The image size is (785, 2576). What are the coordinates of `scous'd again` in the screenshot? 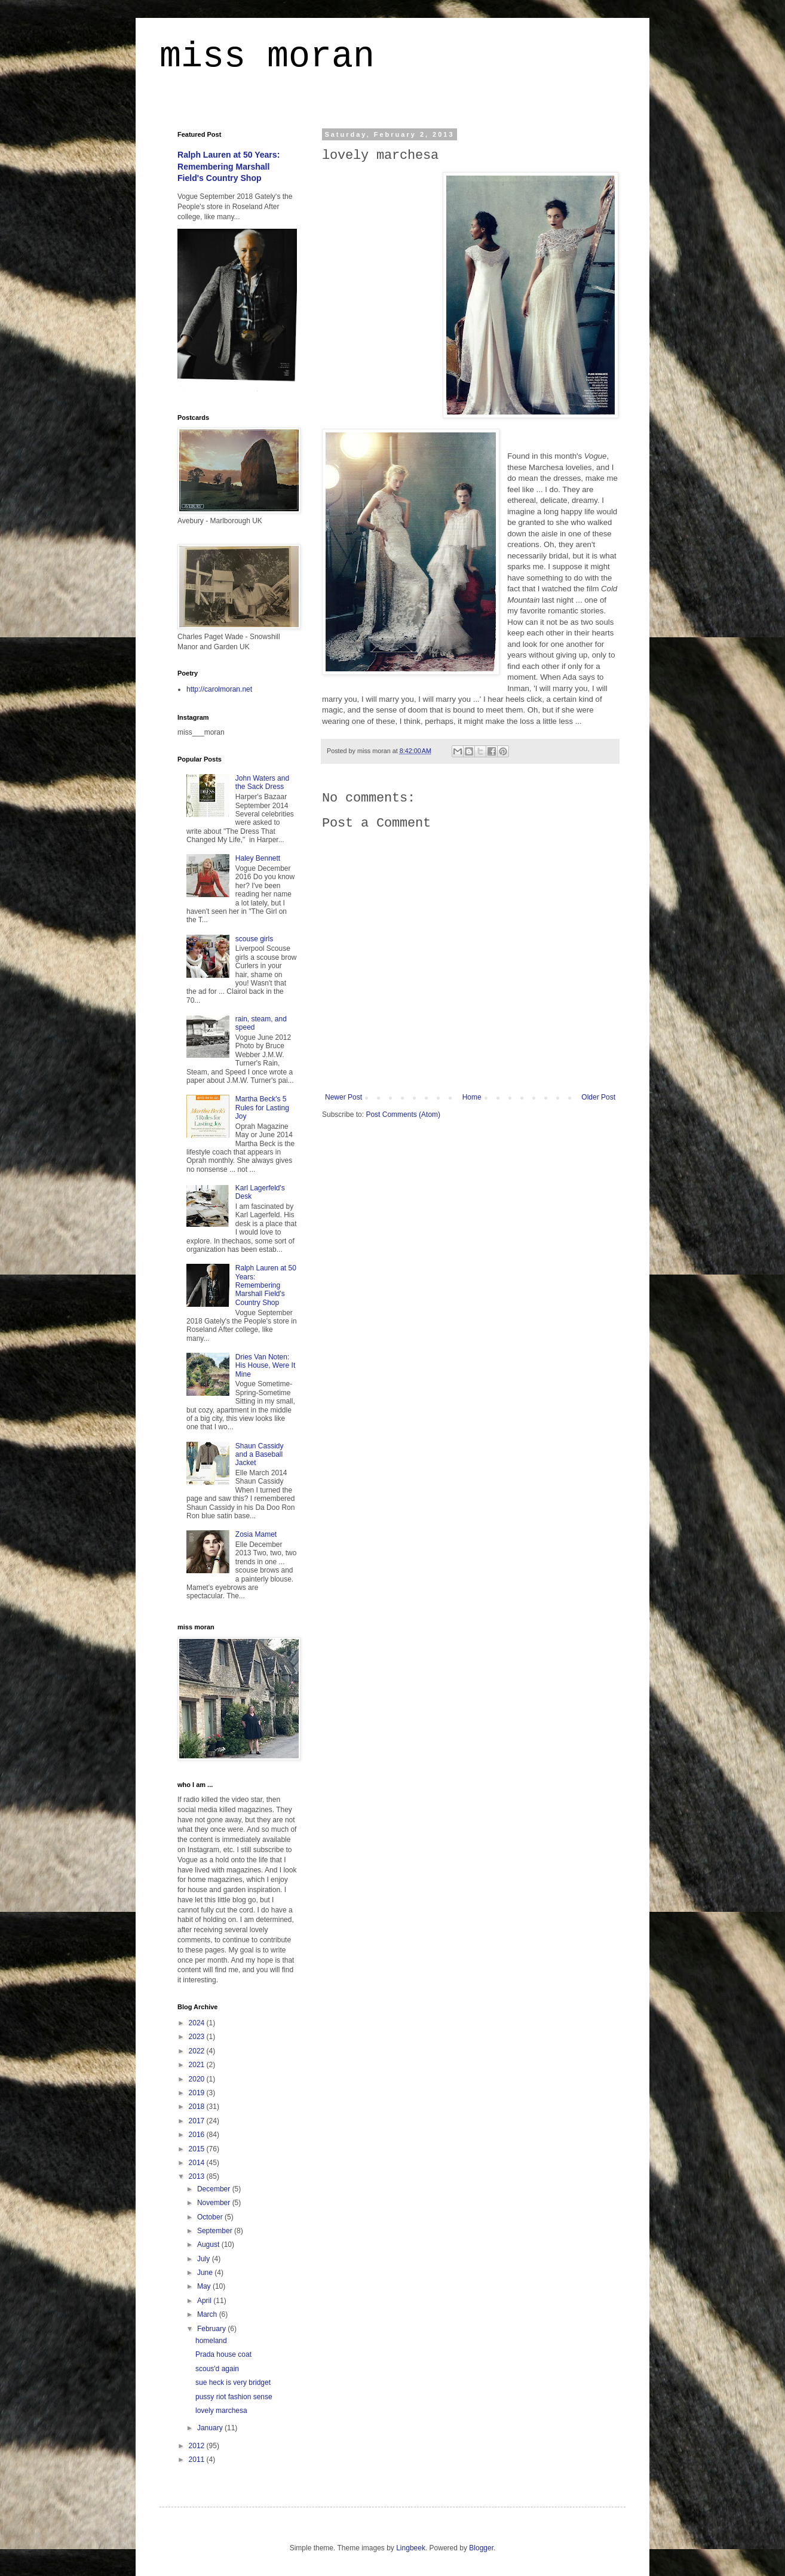 It's located at (217, 2369).